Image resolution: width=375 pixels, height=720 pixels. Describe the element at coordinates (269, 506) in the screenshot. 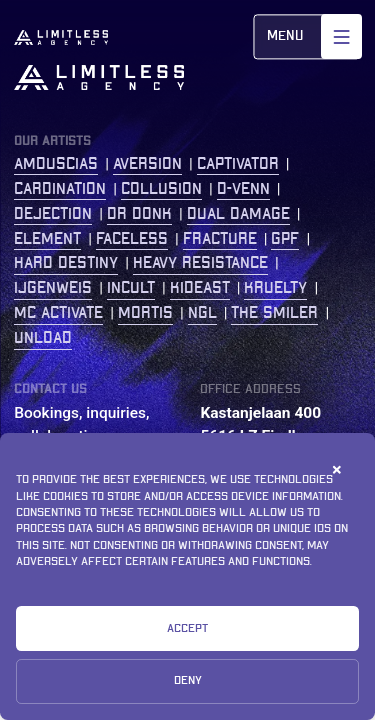

I see `+31 (0)77 2086 208` at that location.